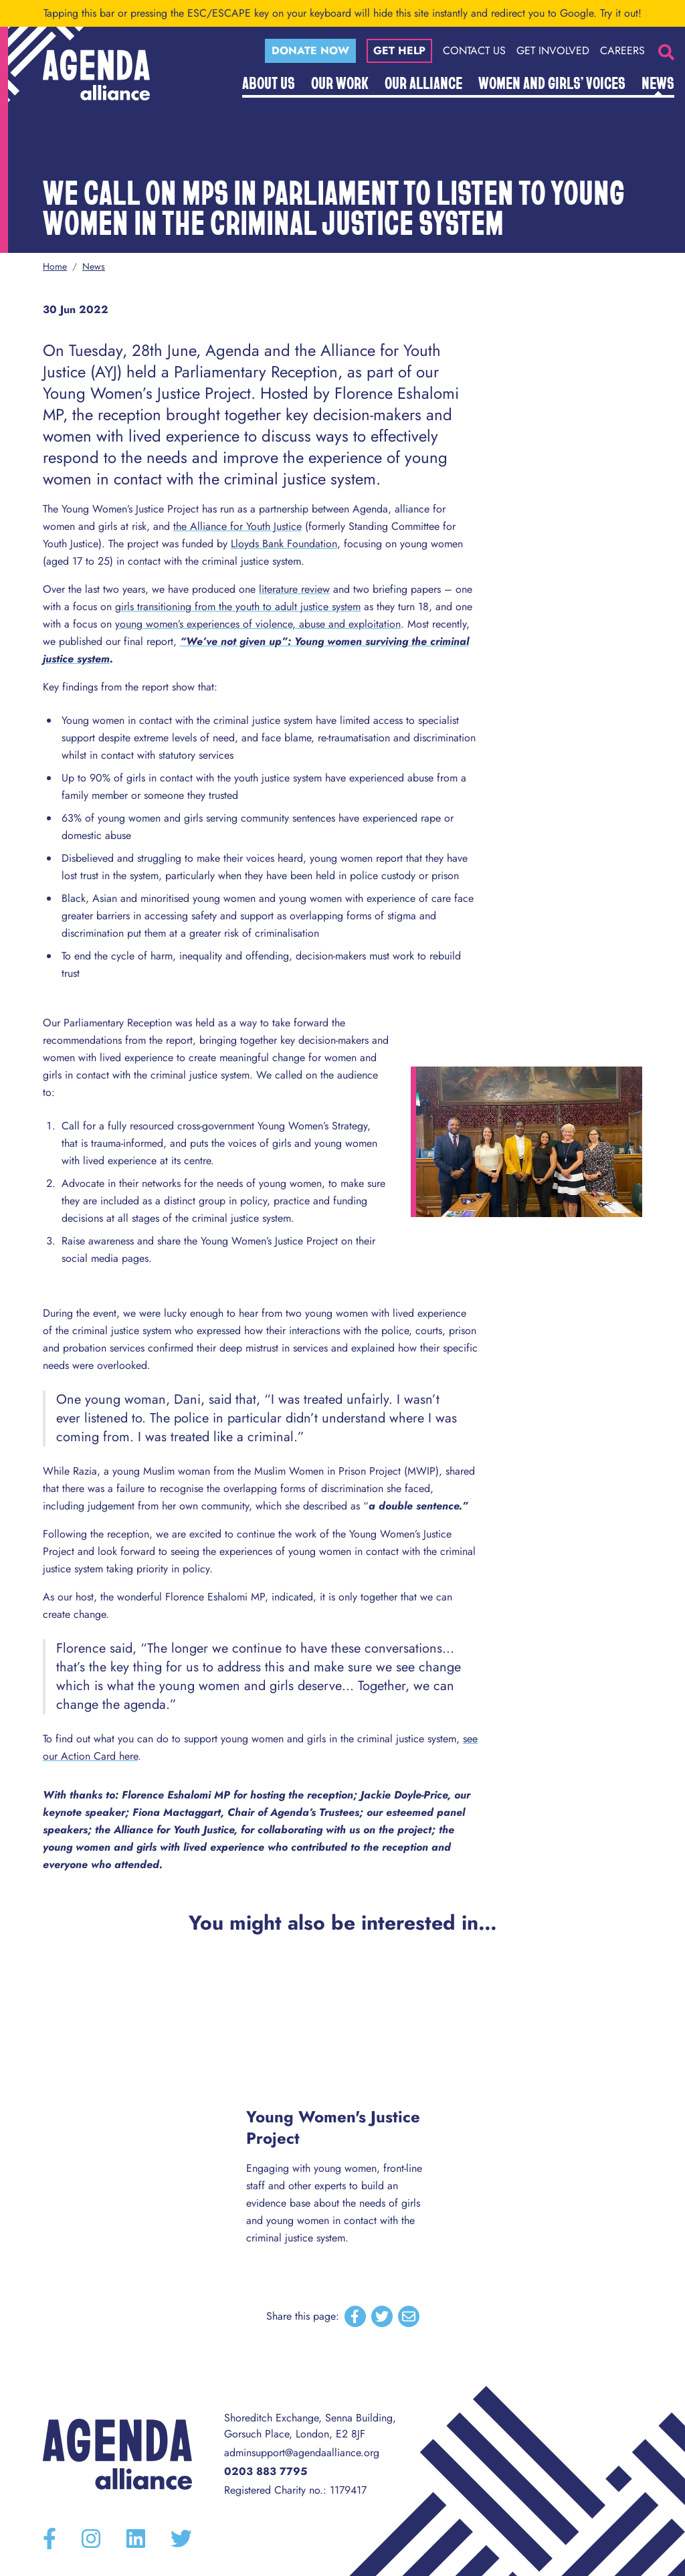 The height and width of the screenshot is (2576, 685). I want to click on Get help, so click(399, 50).